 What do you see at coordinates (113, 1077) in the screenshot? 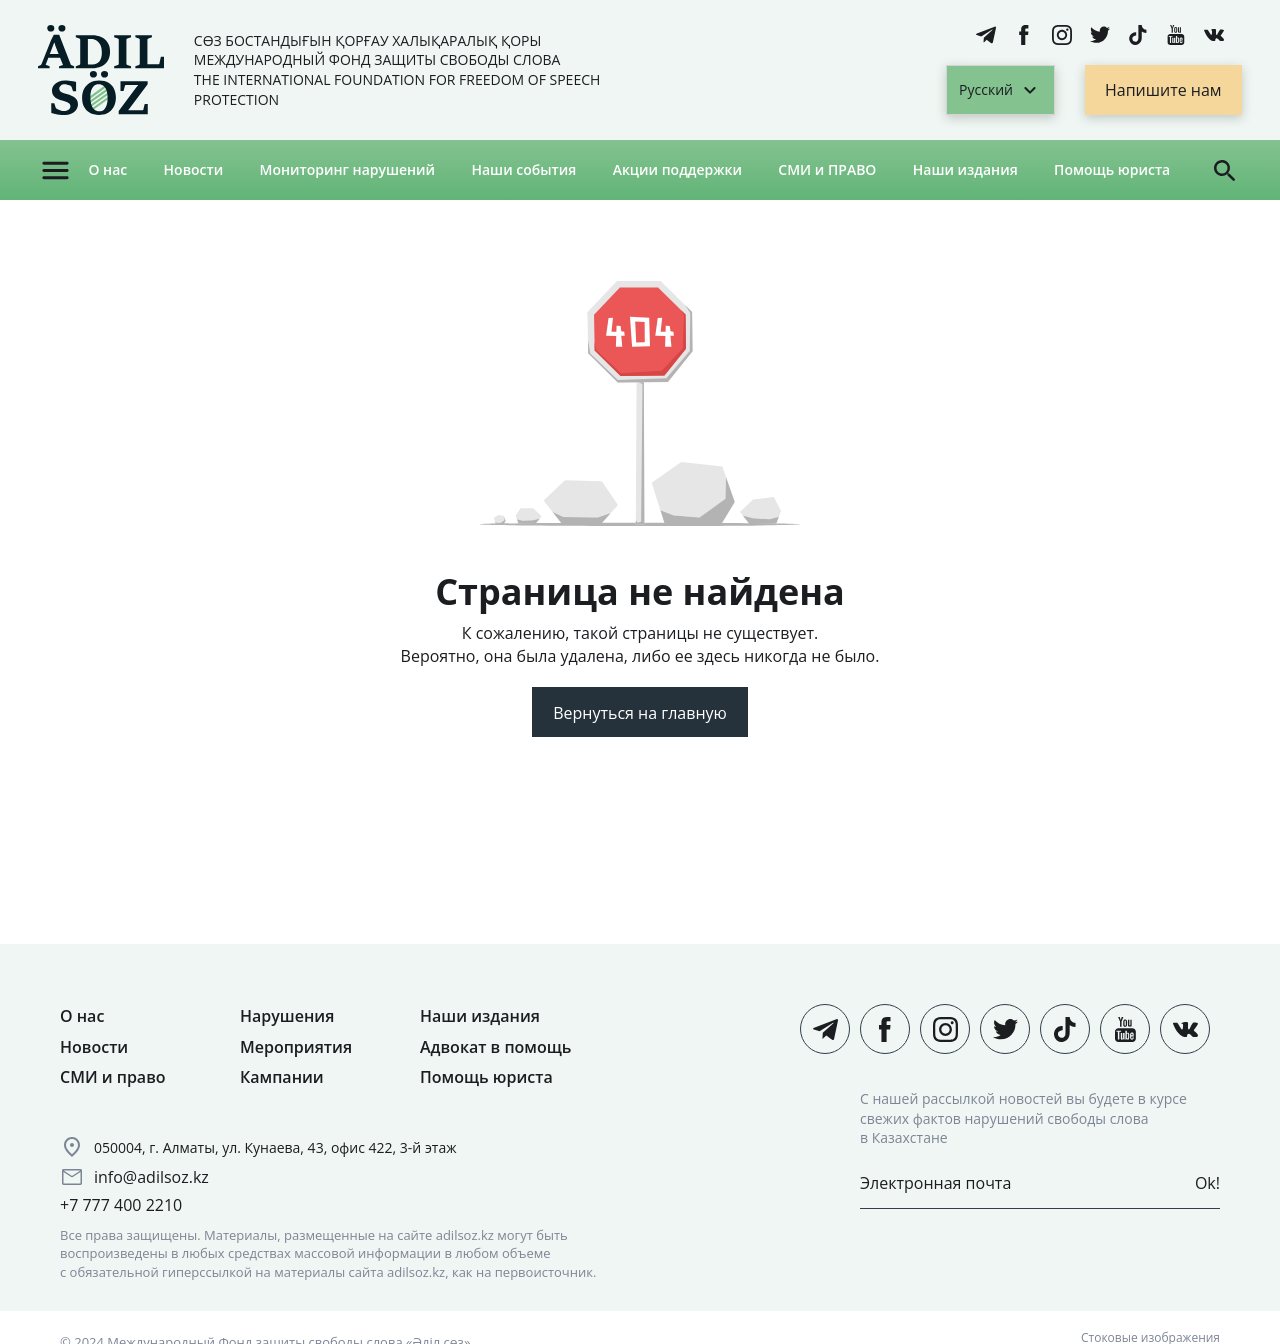
I see `СМИ и право` at bounding box center [113, 1077].